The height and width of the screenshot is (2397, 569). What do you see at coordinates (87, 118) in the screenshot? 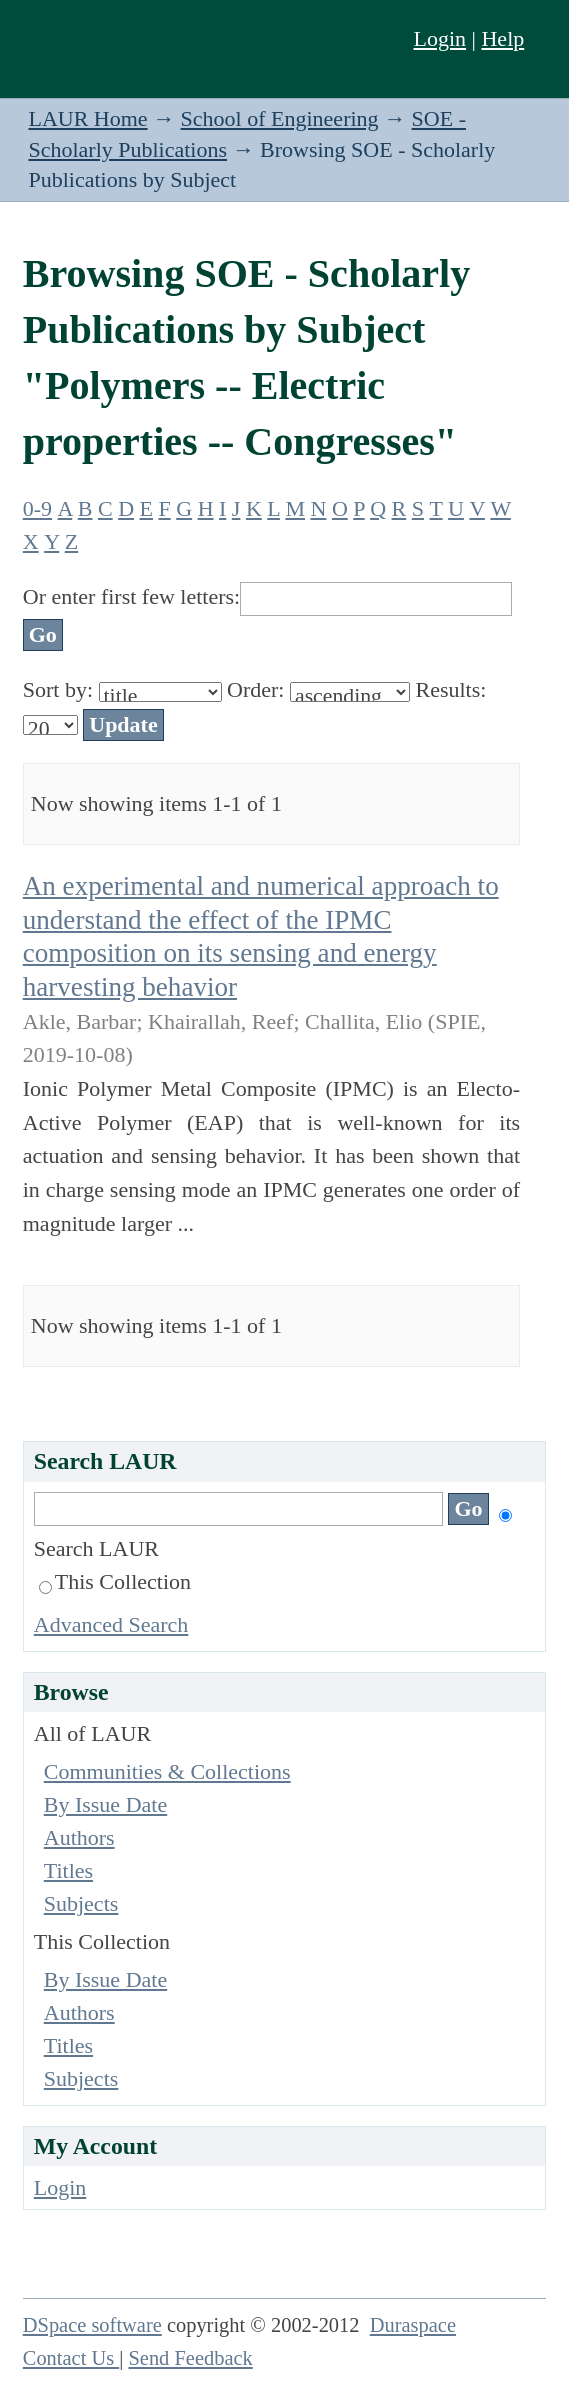
I see `LAUR Home` at bounding box center [87, 118].